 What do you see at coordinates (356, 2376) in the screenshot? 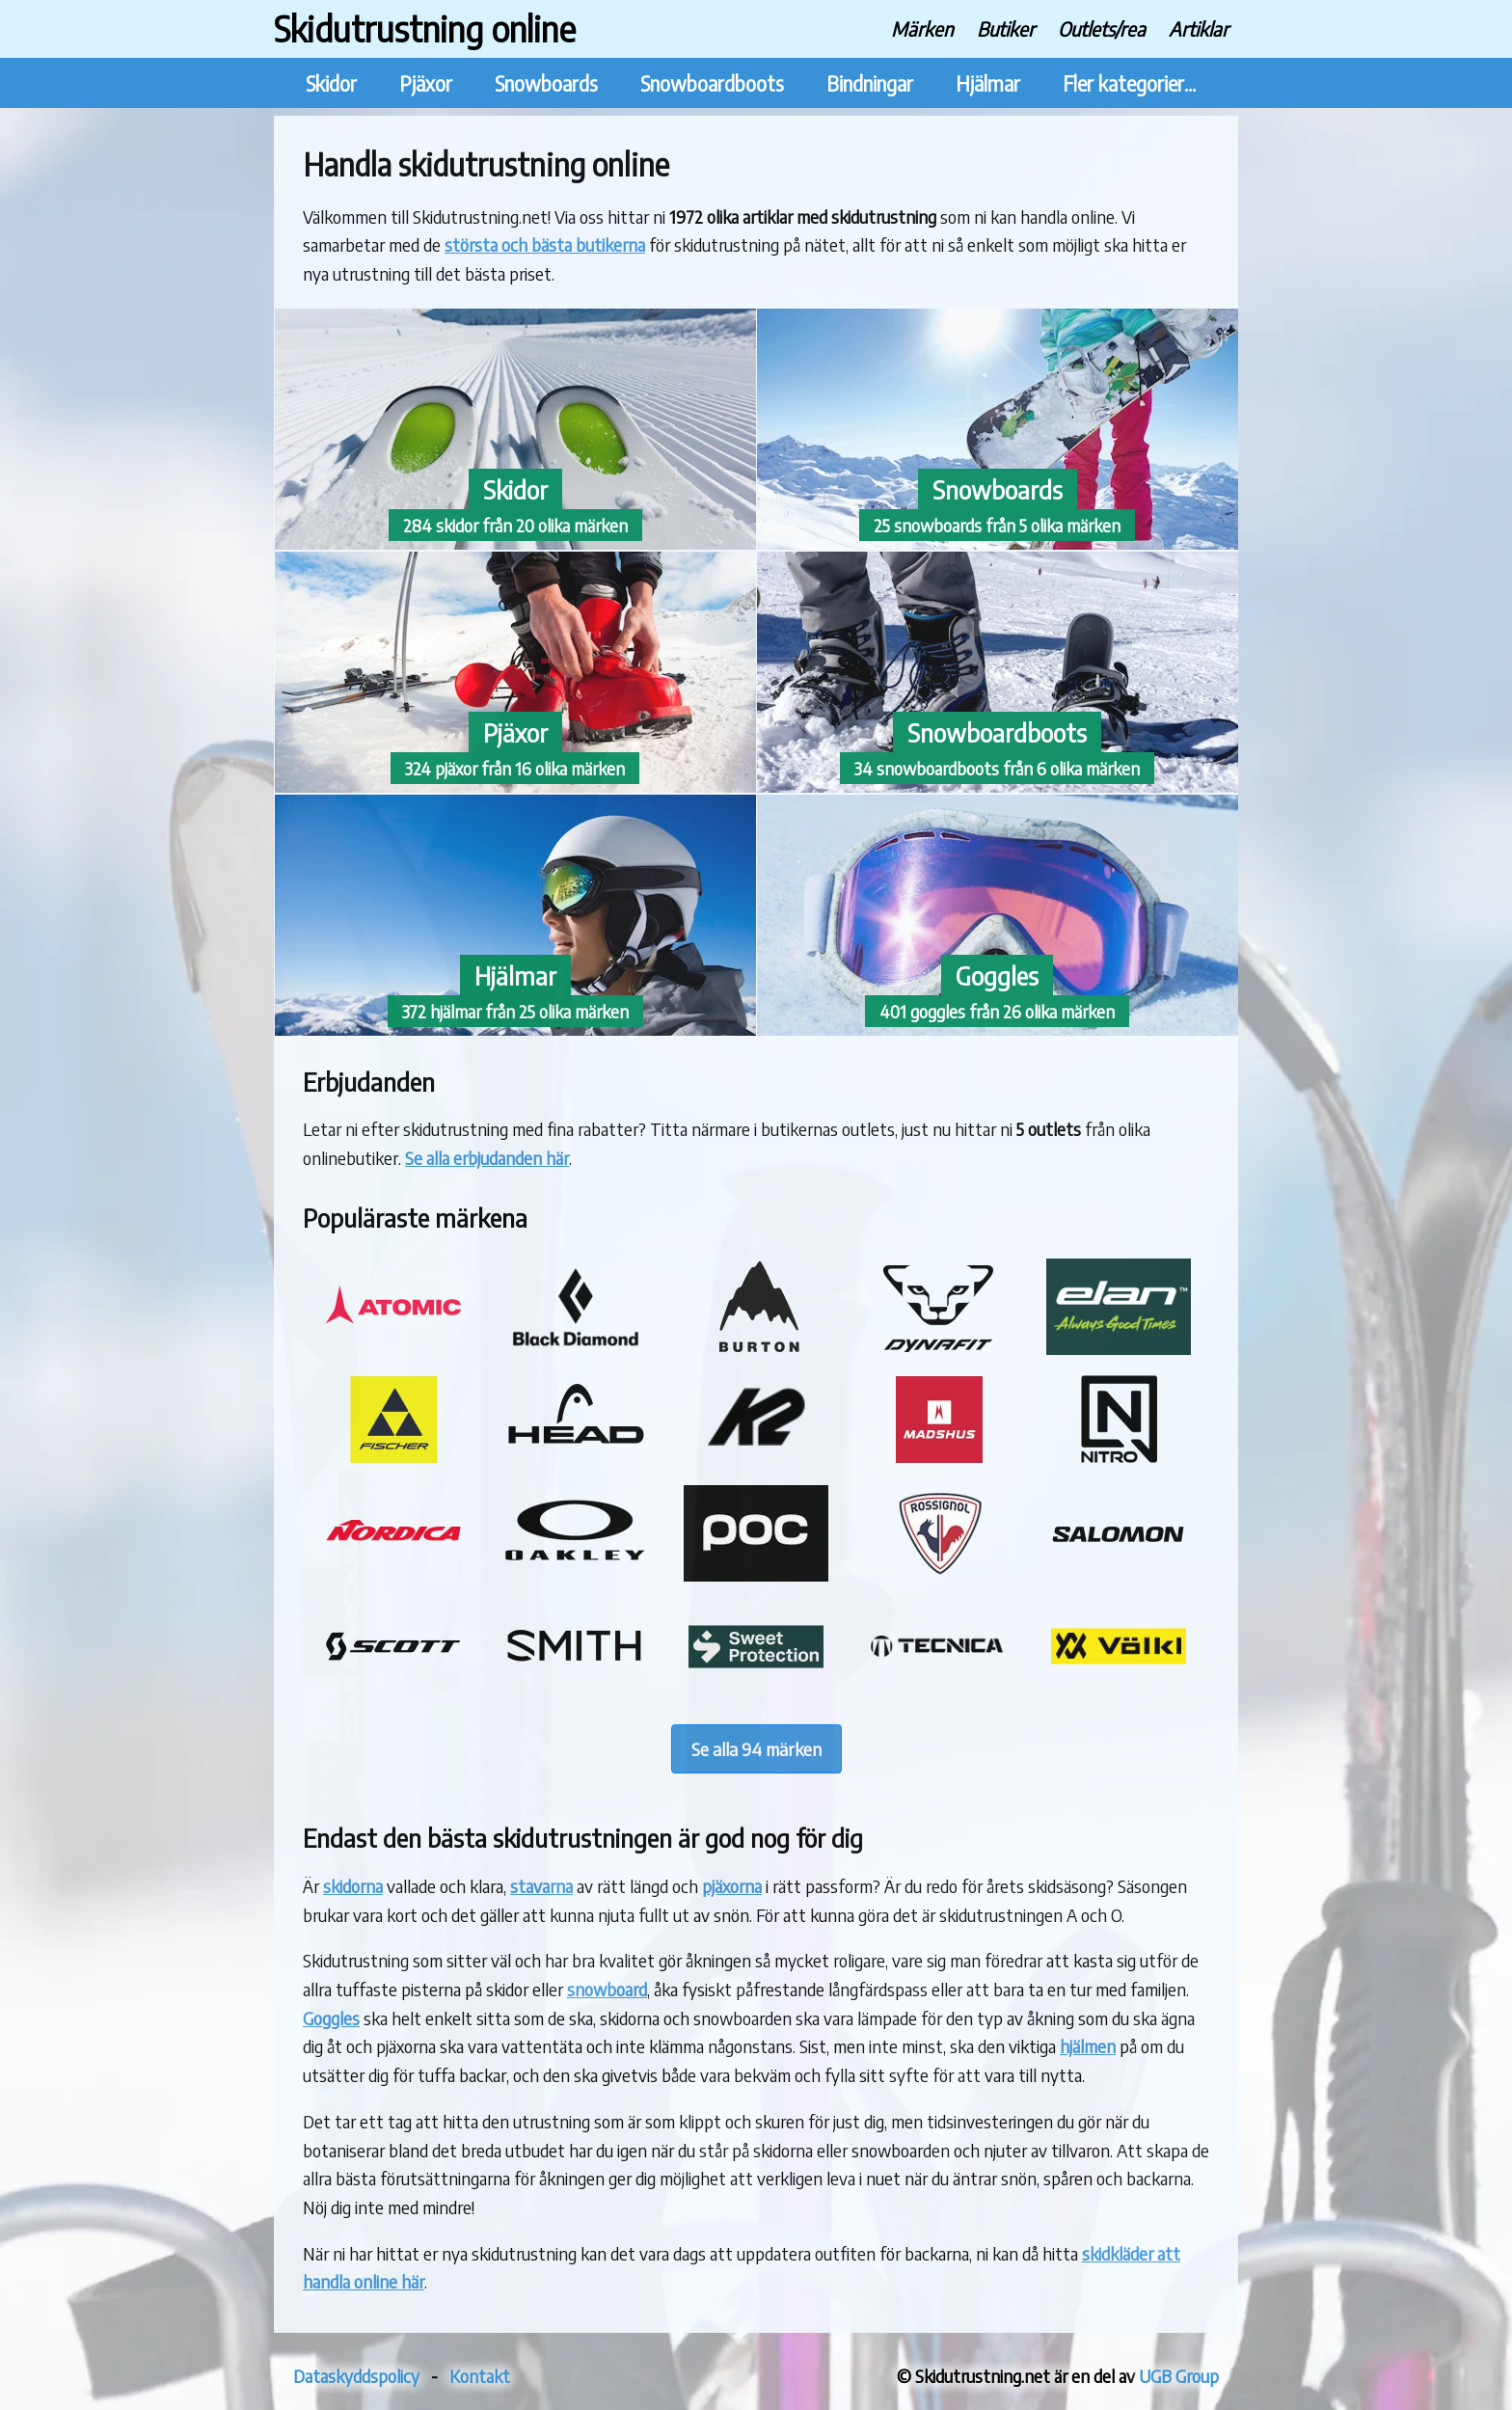
I see `Dataskyddspolicy` at bounding box center [356, 2376].